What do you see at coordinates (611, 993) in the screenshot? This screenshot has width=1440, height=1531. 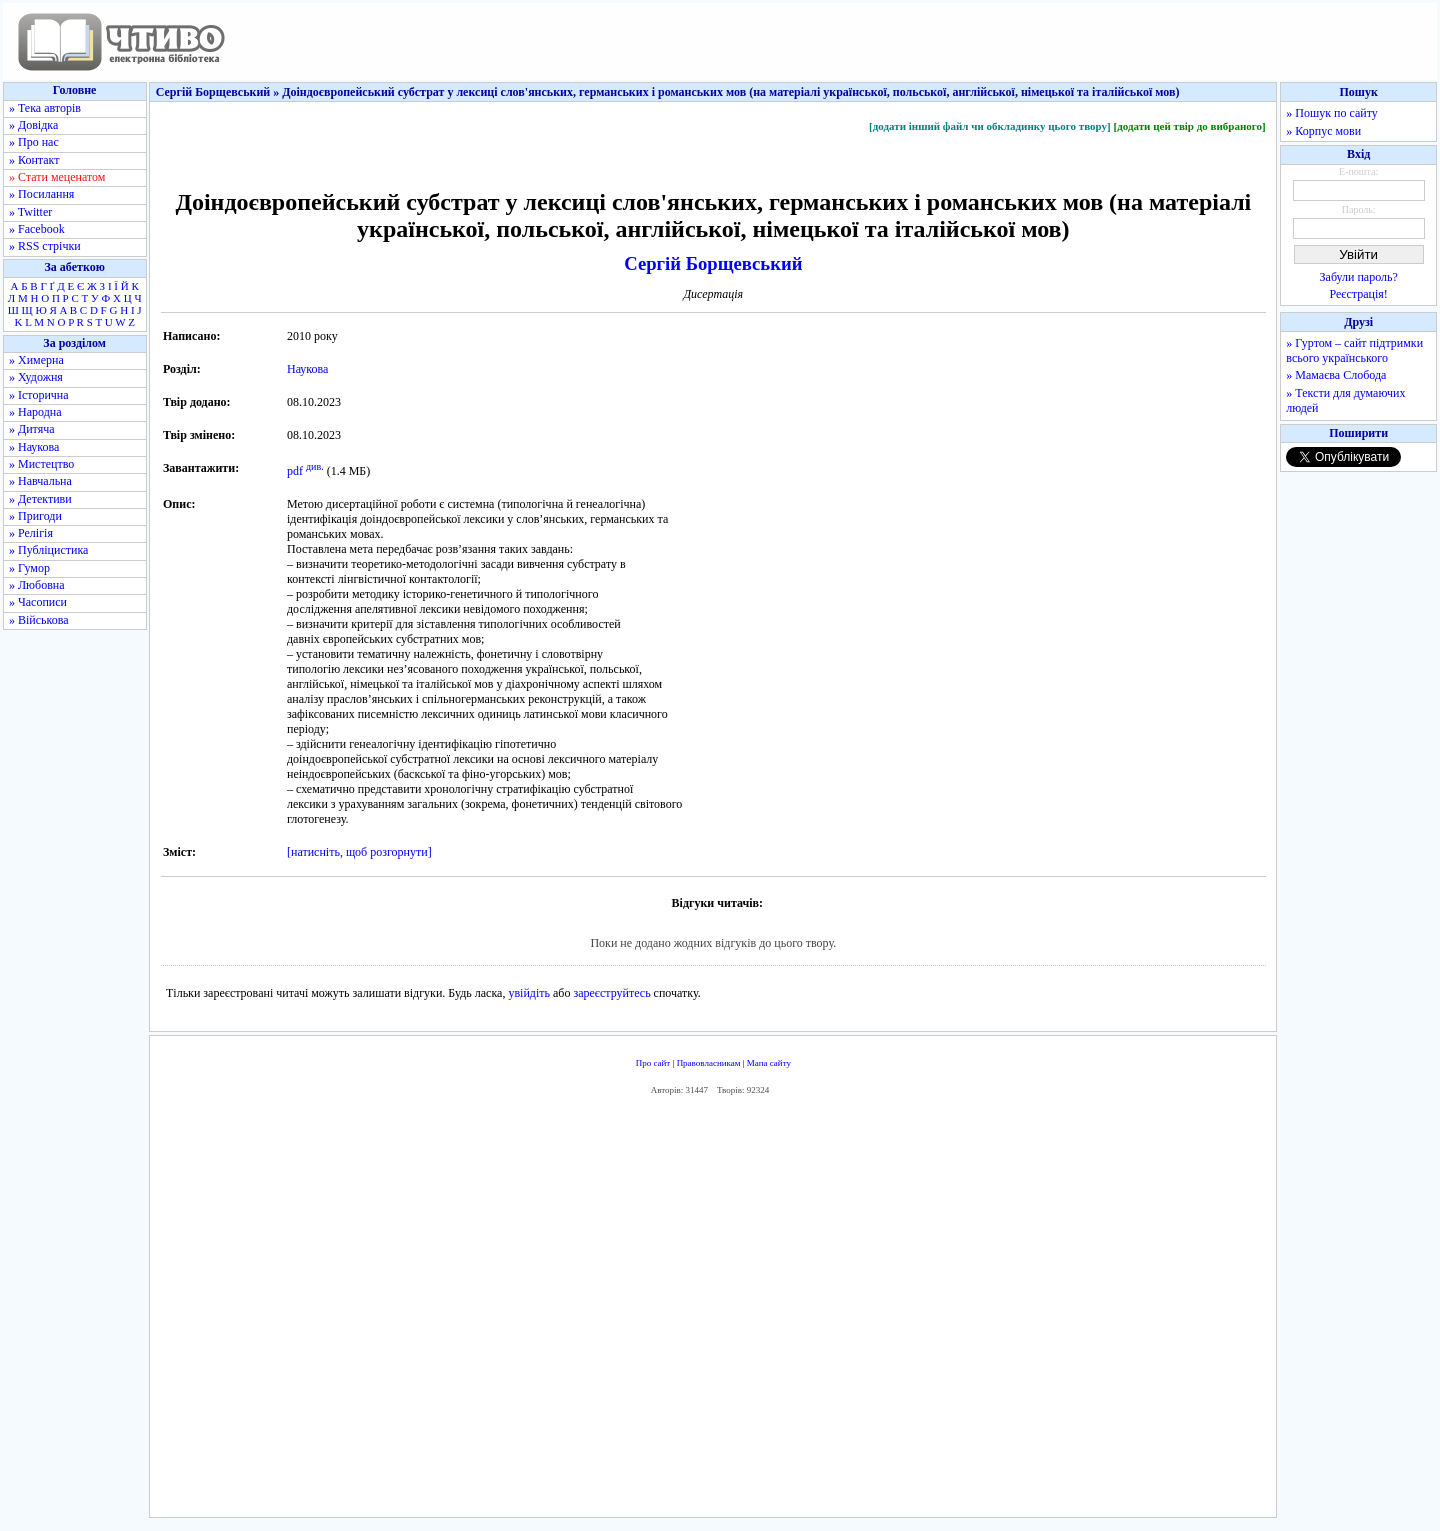 I see `зареєструйтесь` at bounding box center [611, 993].